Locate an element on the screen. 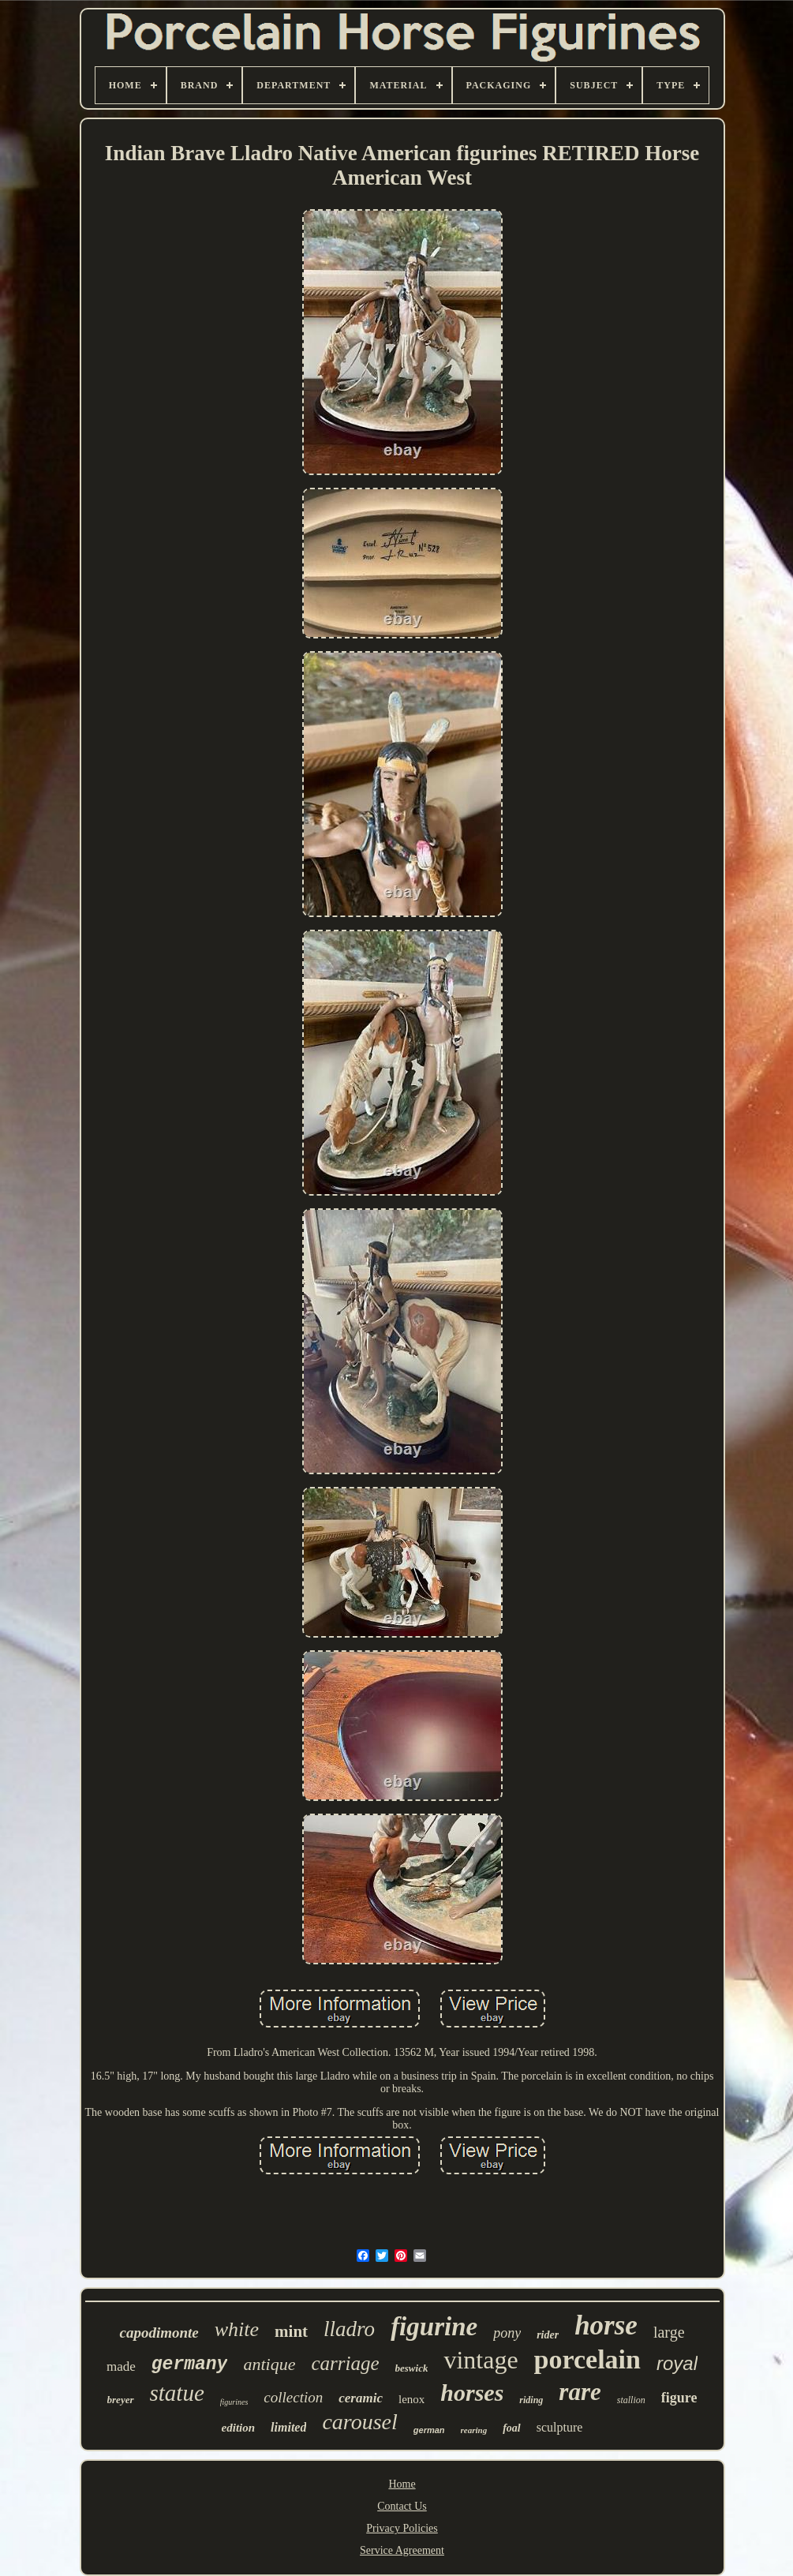 Image resolution: width=793 pixels, height=2576 pixels. horse is located at coordinates (606, 2325).